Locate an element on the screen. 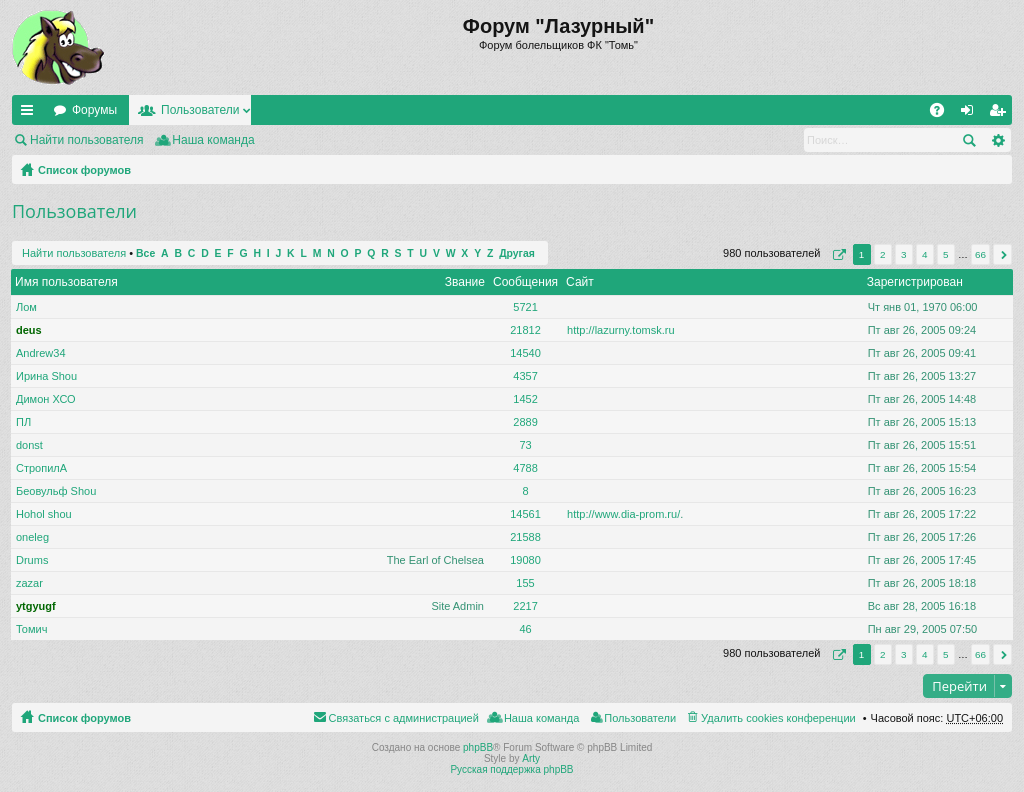 The width and height of the screenshot is (1024, 792). Звание is located at coordinates (465, 282).